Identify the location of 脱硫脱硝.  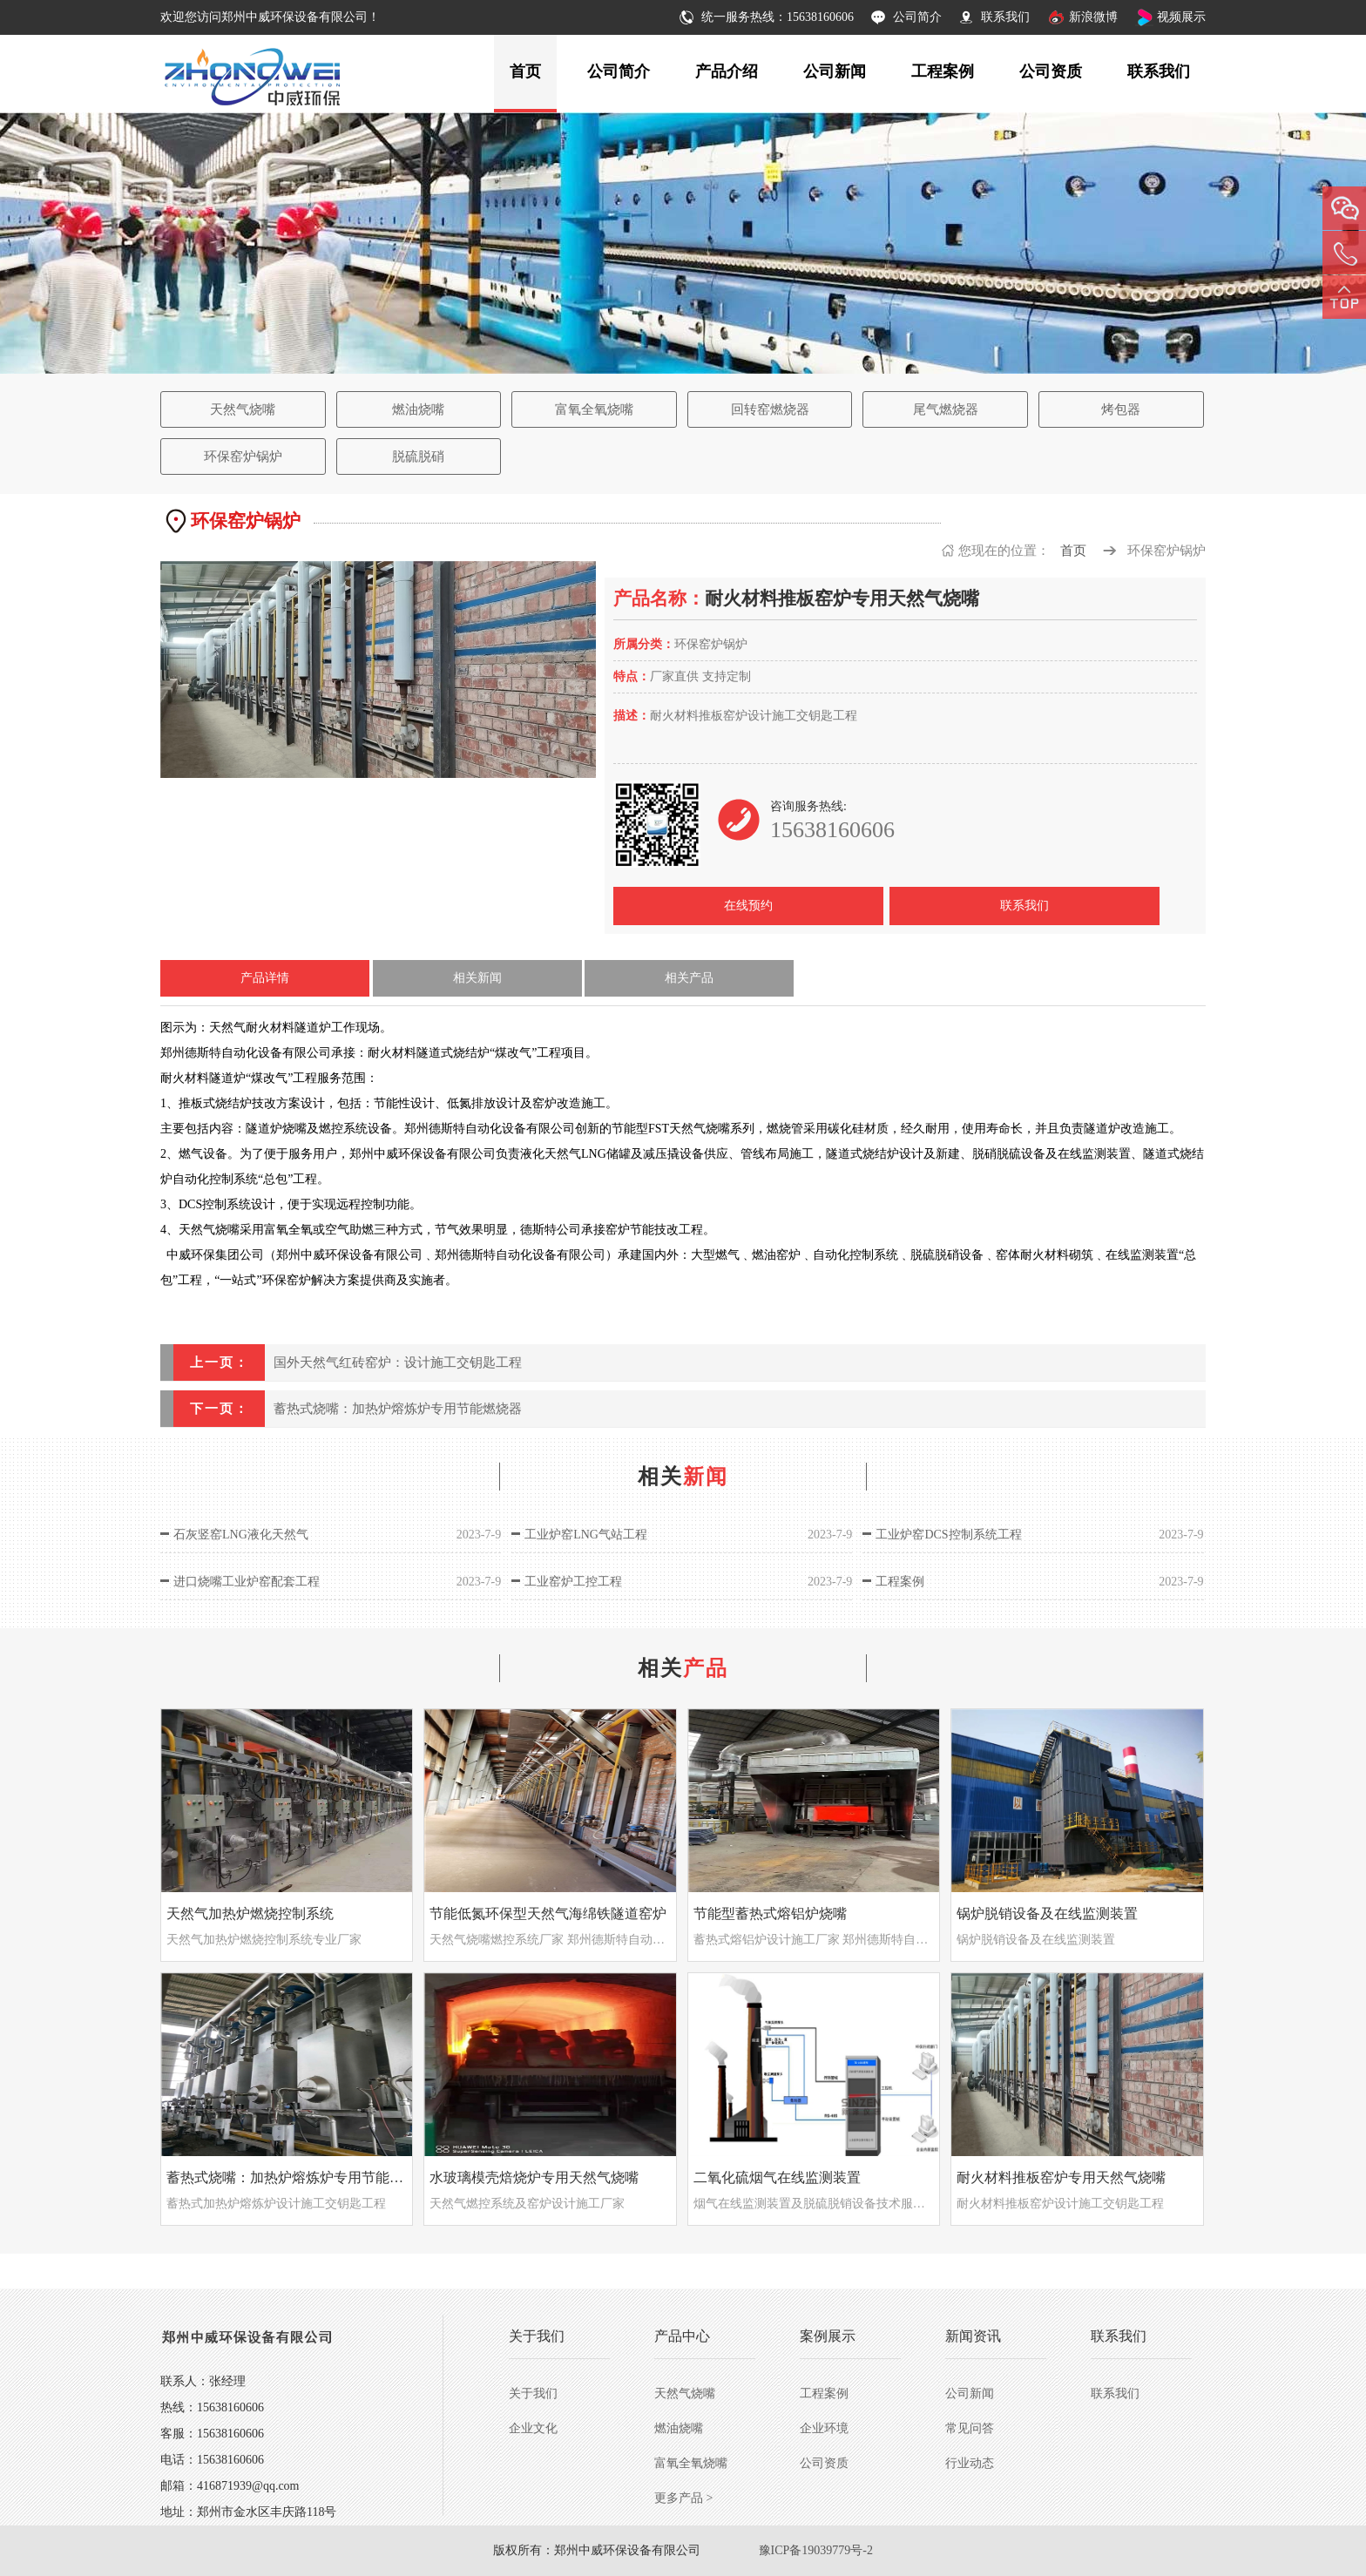
(418, 456).